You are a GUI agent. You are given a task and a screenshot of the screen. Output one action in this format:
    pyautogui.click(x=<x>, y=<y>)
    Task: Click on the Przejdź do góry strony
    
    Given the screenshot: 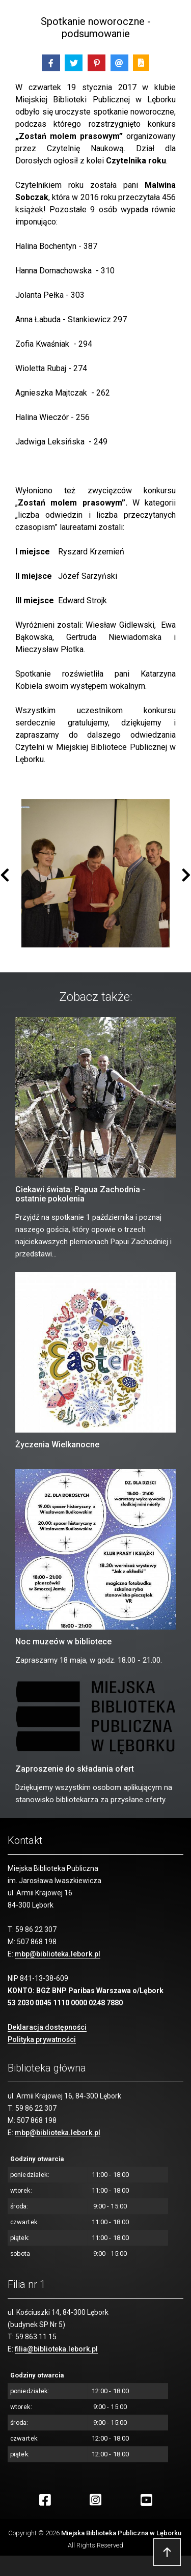 What is the action you would take?
    pyautogui.click(x=167, y=2552)
    